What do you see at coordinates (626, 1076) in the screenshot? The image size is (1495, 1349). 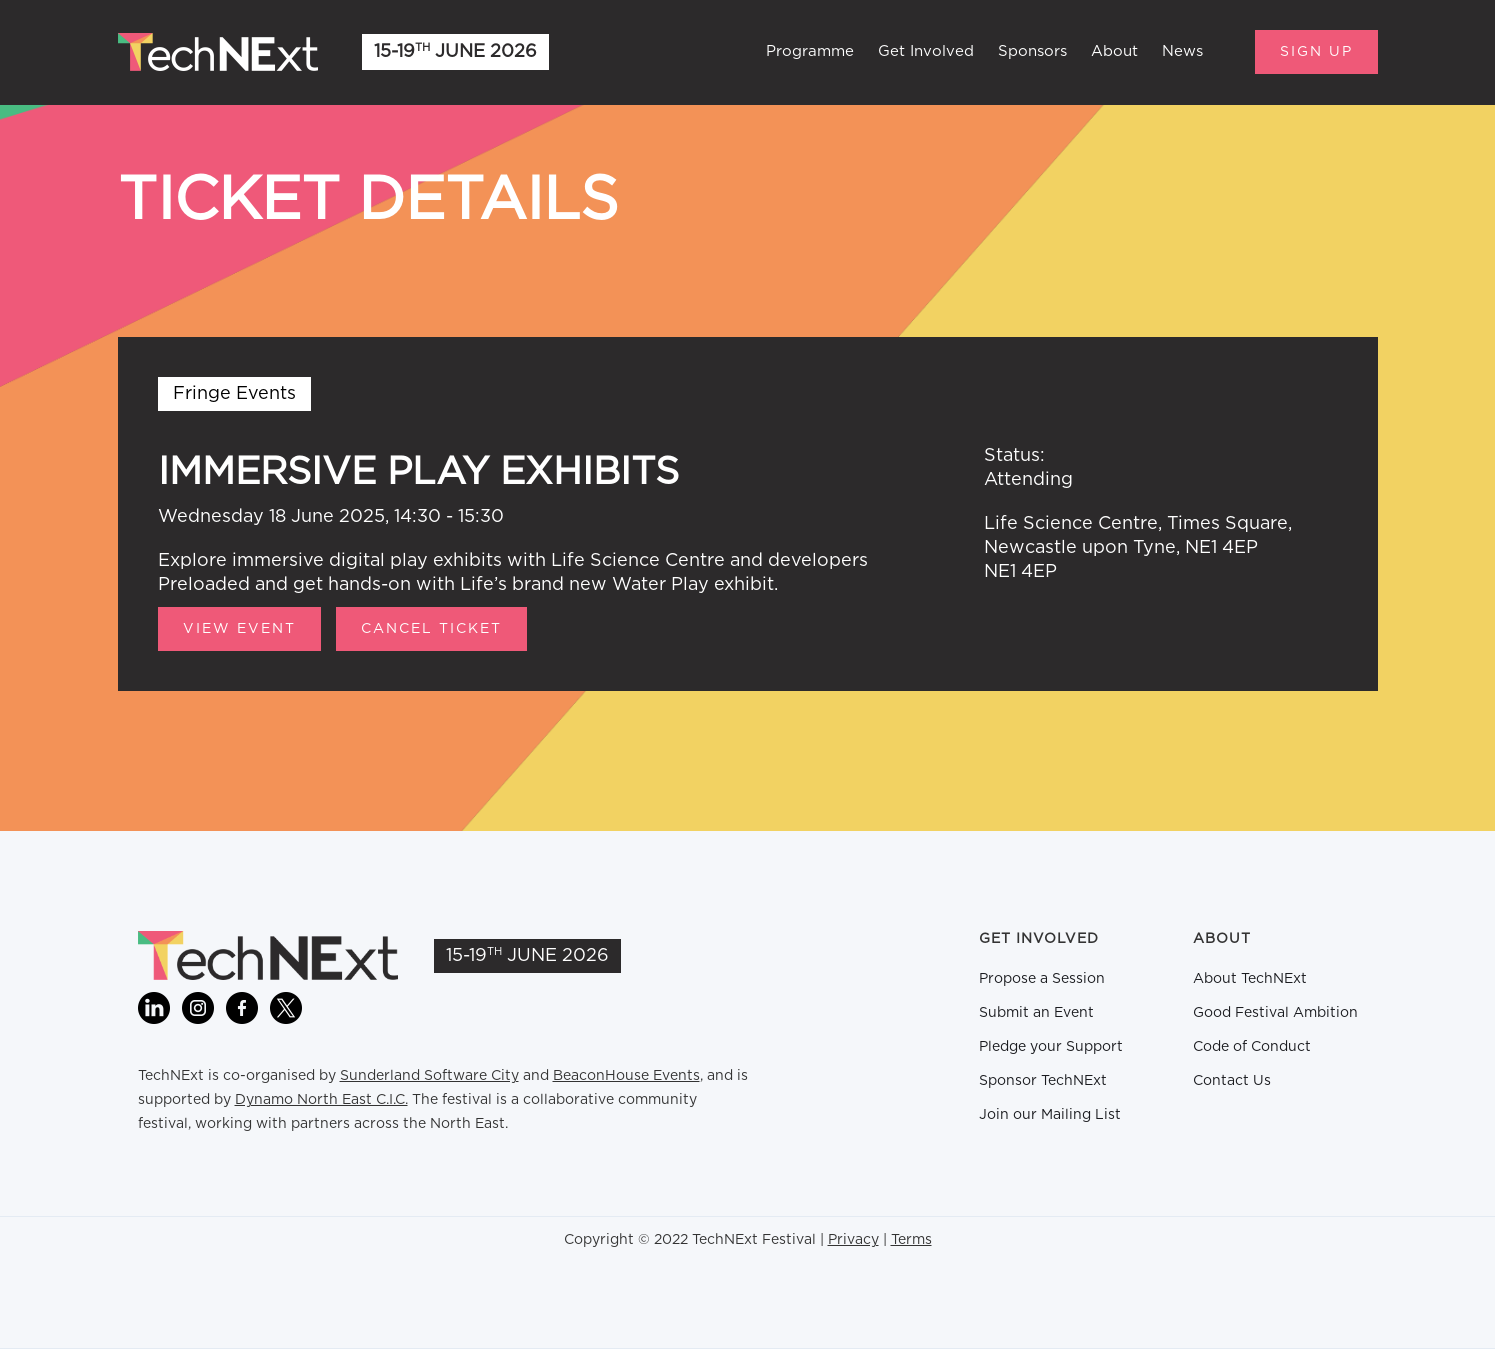 I see `BeaconHouse Events` at bounding box center [626, 1076].